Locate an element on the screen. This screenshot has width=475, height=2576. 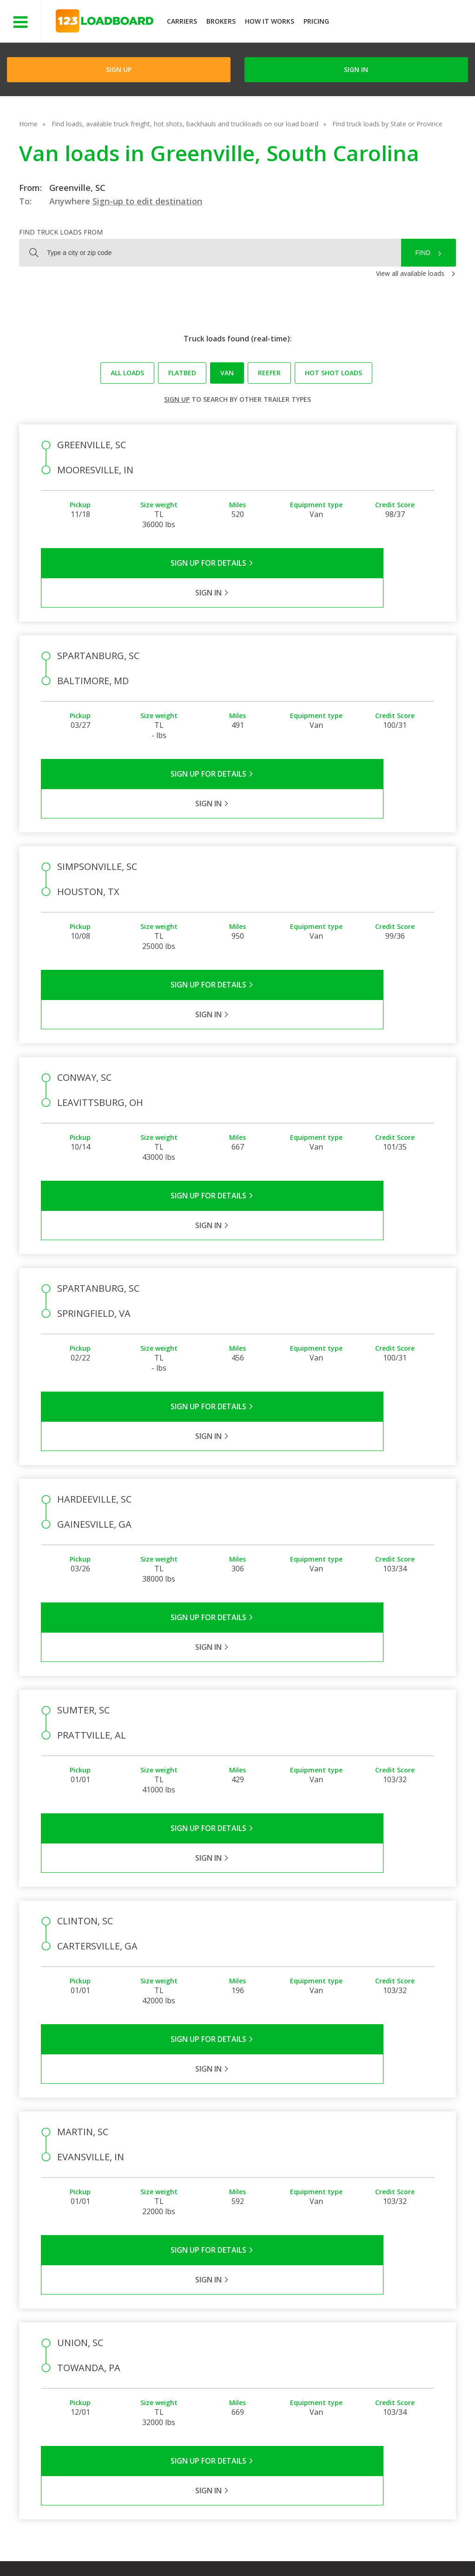
Help is located at coordinates (241, 2547).